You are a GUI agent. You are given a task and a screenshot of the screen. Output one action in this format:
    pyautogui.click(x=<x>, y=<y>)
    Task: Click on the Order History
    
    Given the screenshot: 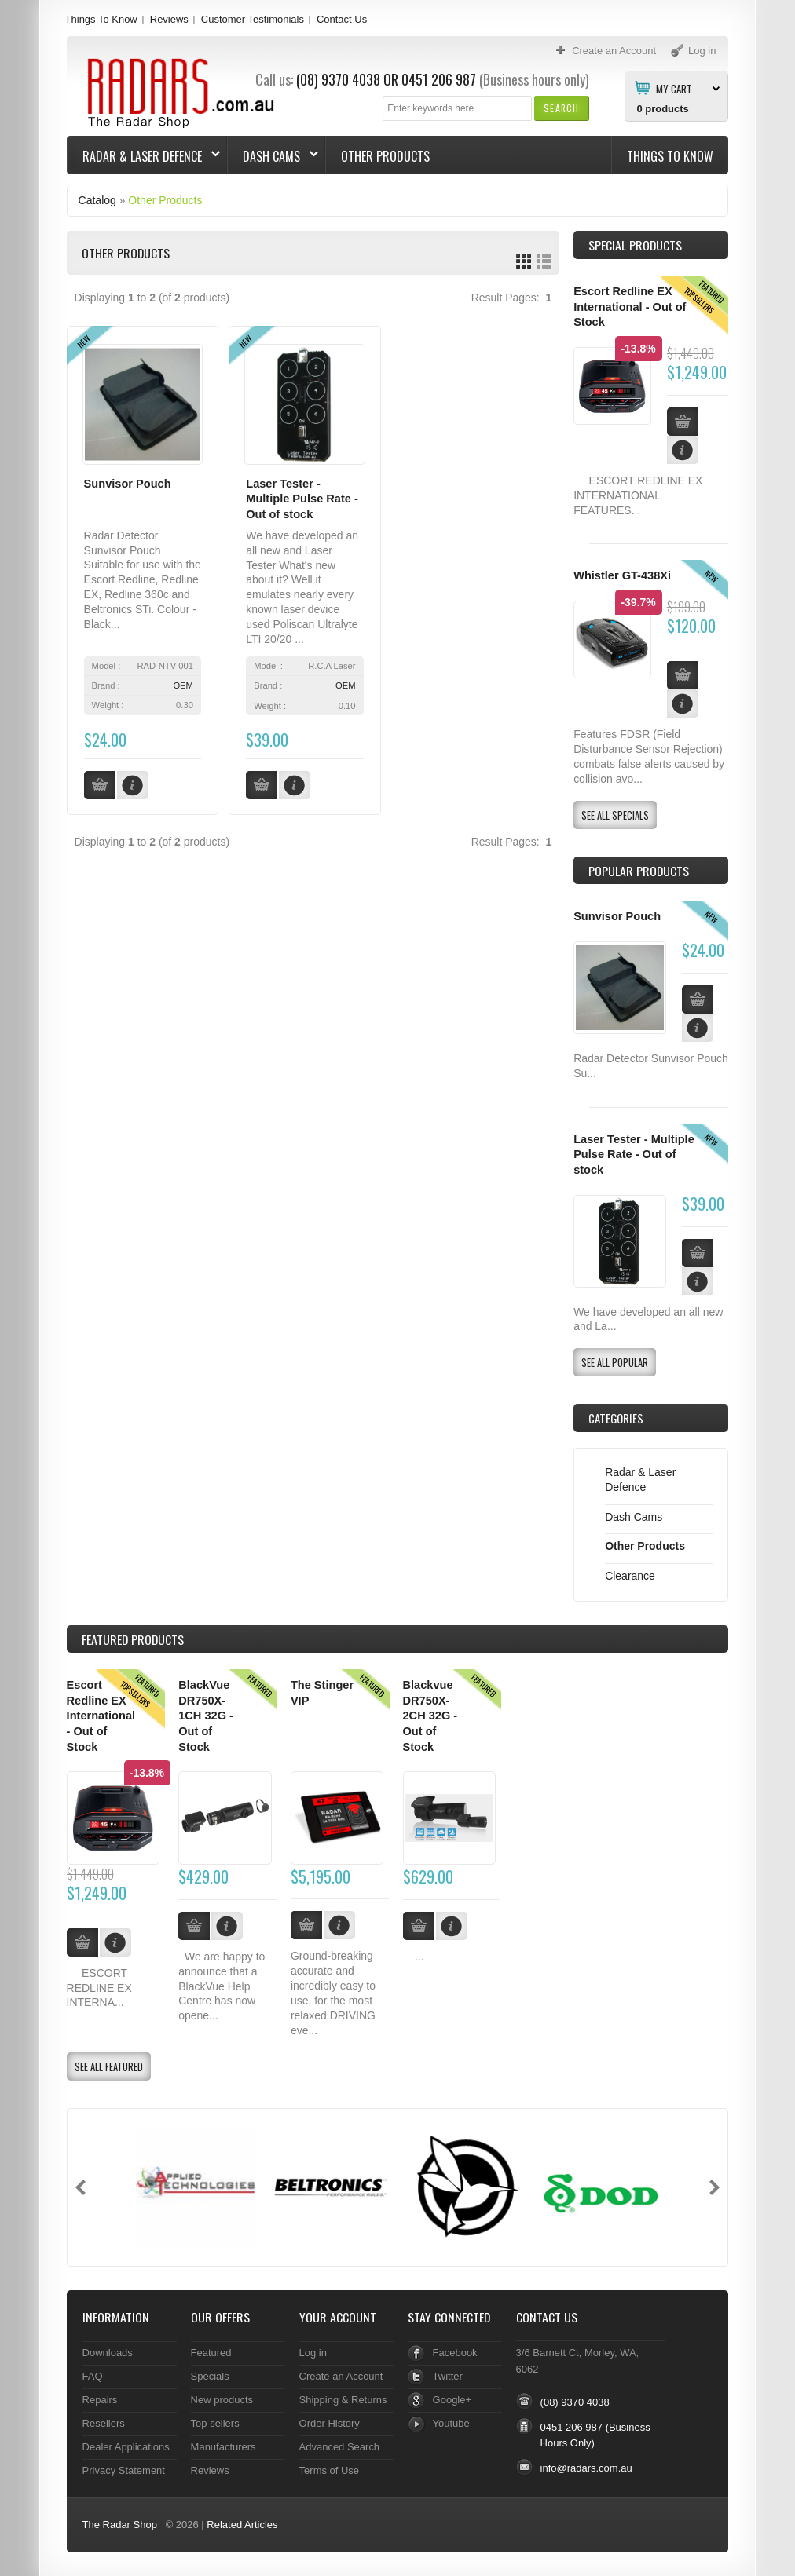 What is the action you would take?
    pyautogui.click(x=329, y=2423)
    